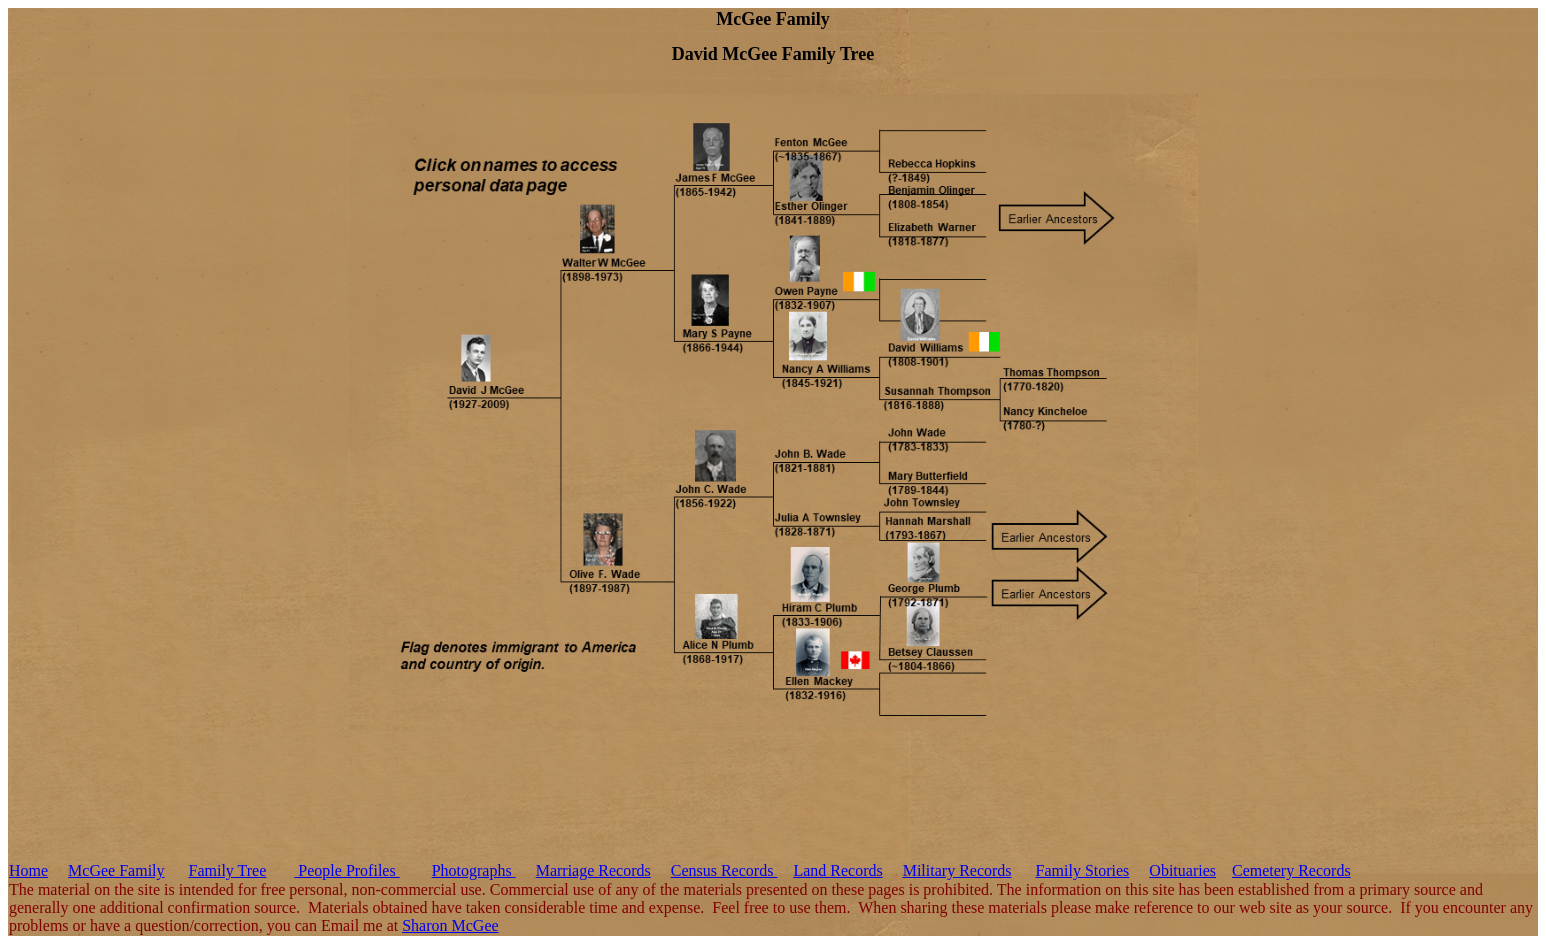 Image resolution: width=1546 pixels, height=944 pixels. What do you see at coordinates (116, 870) in the screenshot?
I see `McGee Family` at bounding box center [116, 870].